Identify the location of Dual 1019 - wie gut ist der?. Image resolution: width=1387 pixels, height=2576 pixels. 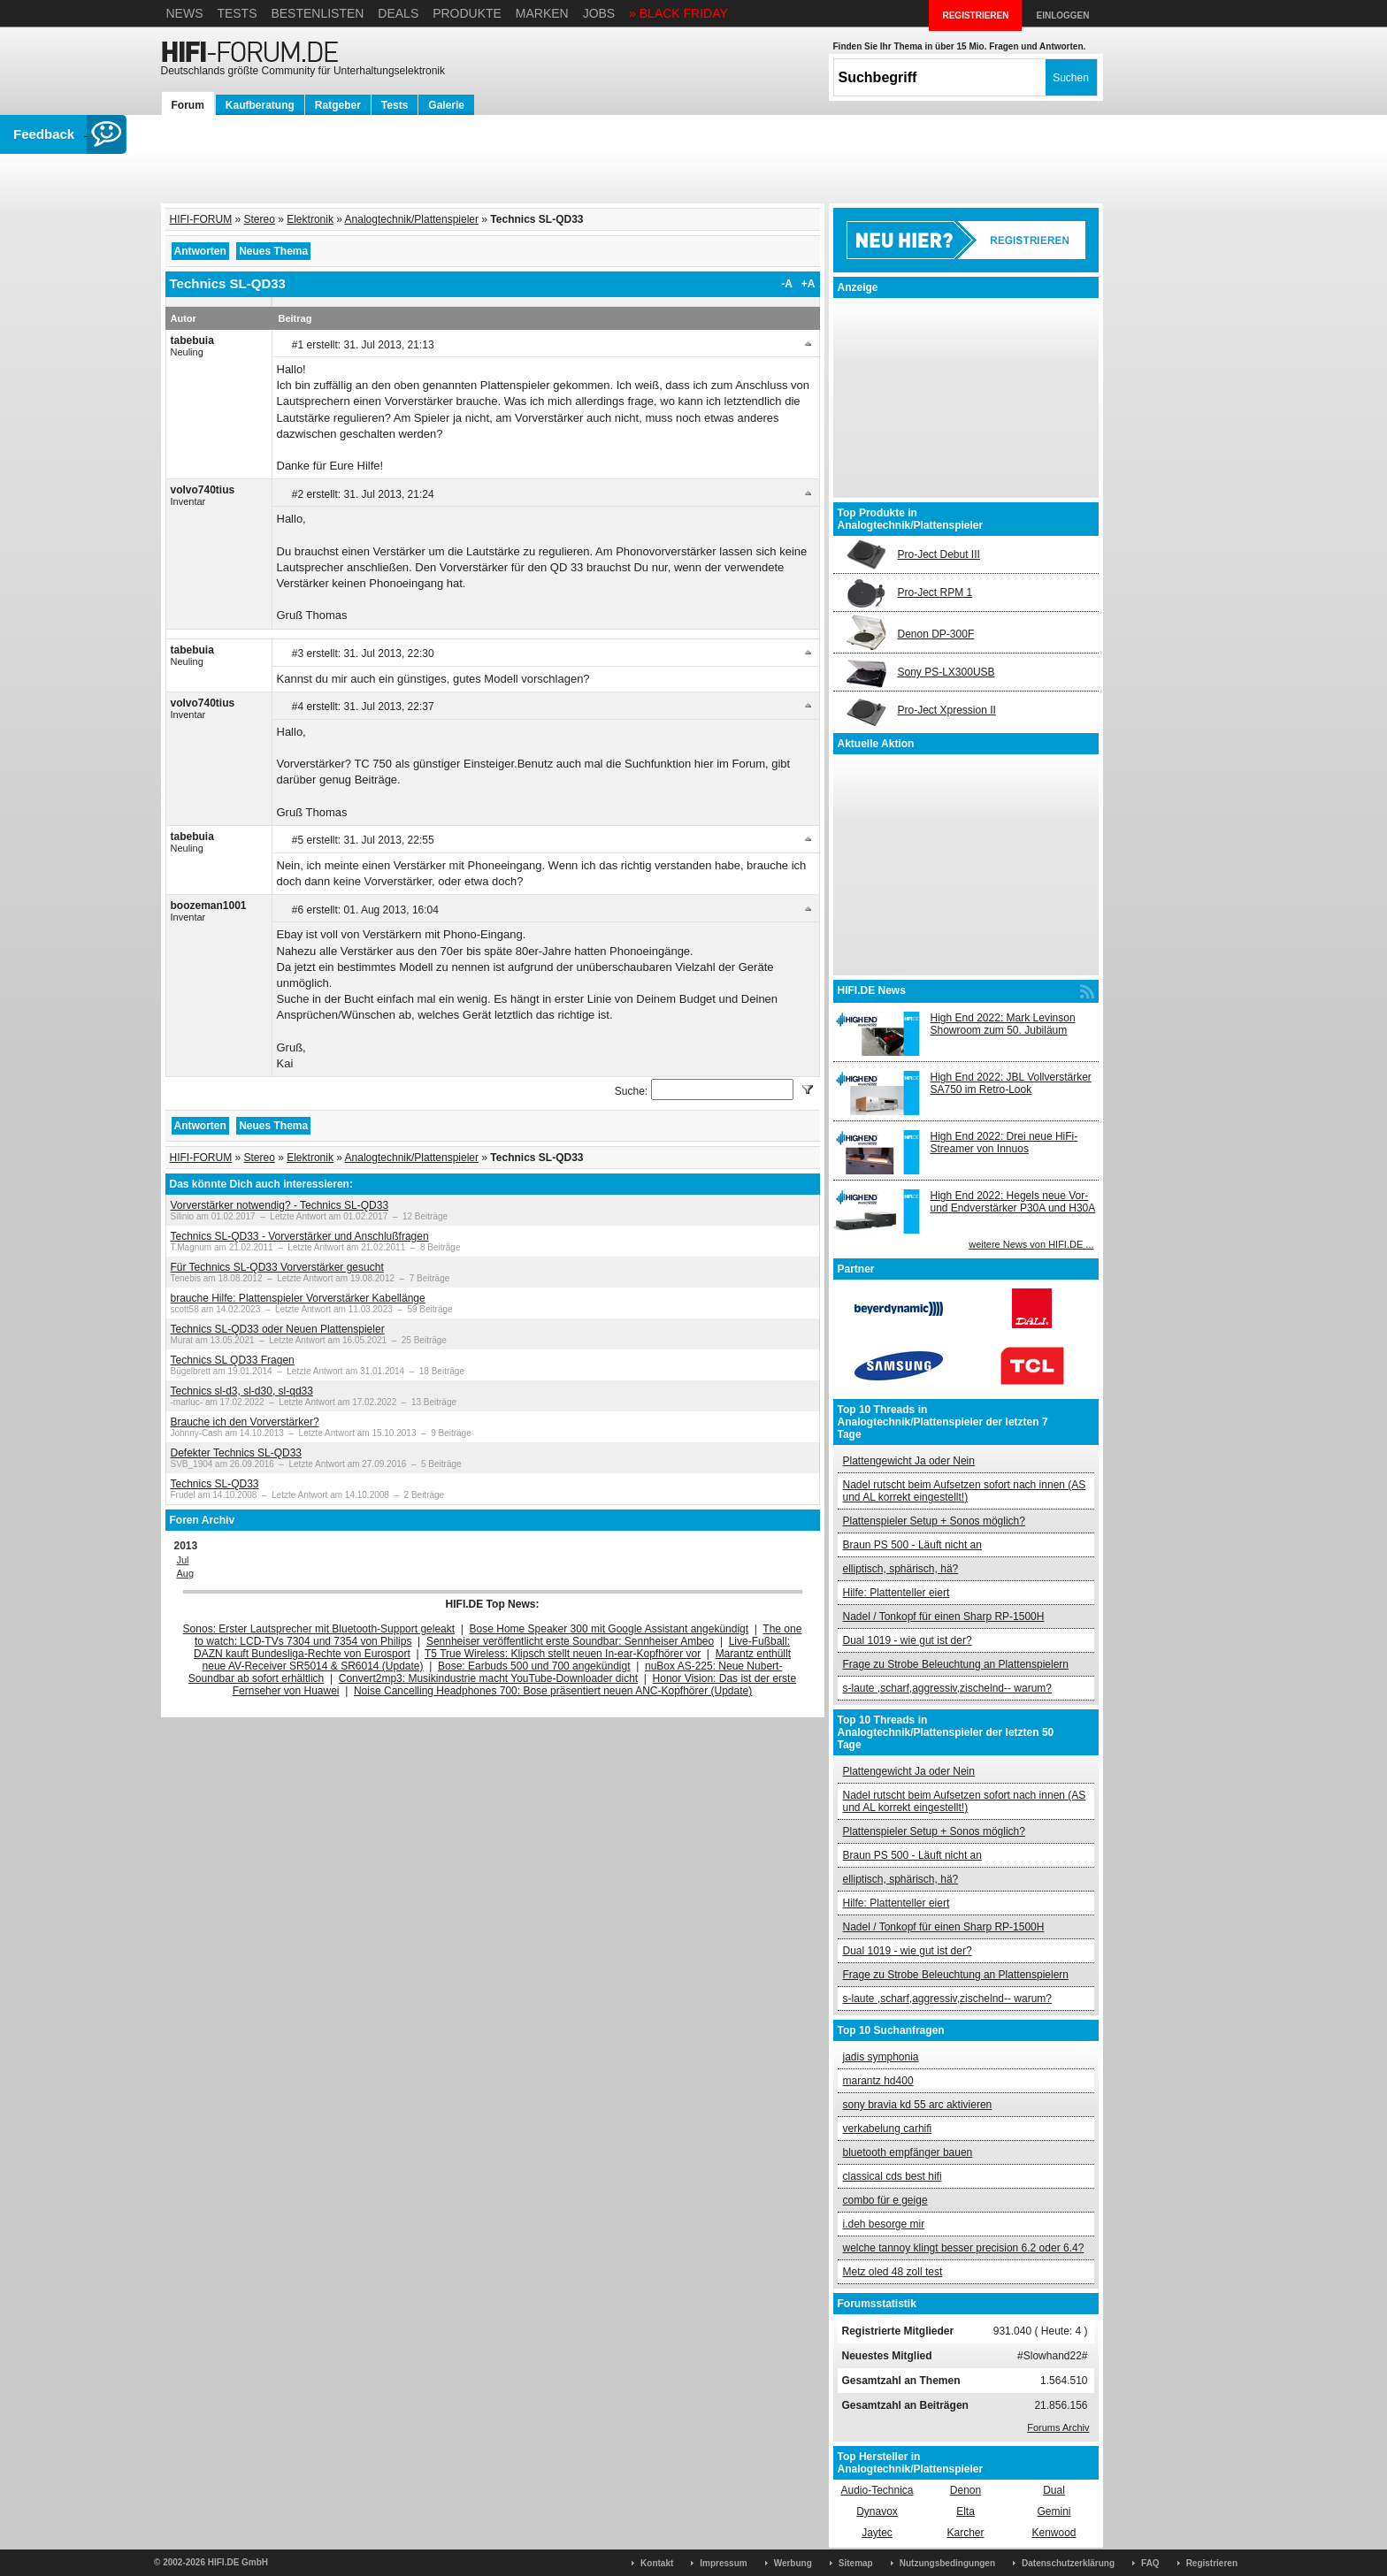
(907, 1640).